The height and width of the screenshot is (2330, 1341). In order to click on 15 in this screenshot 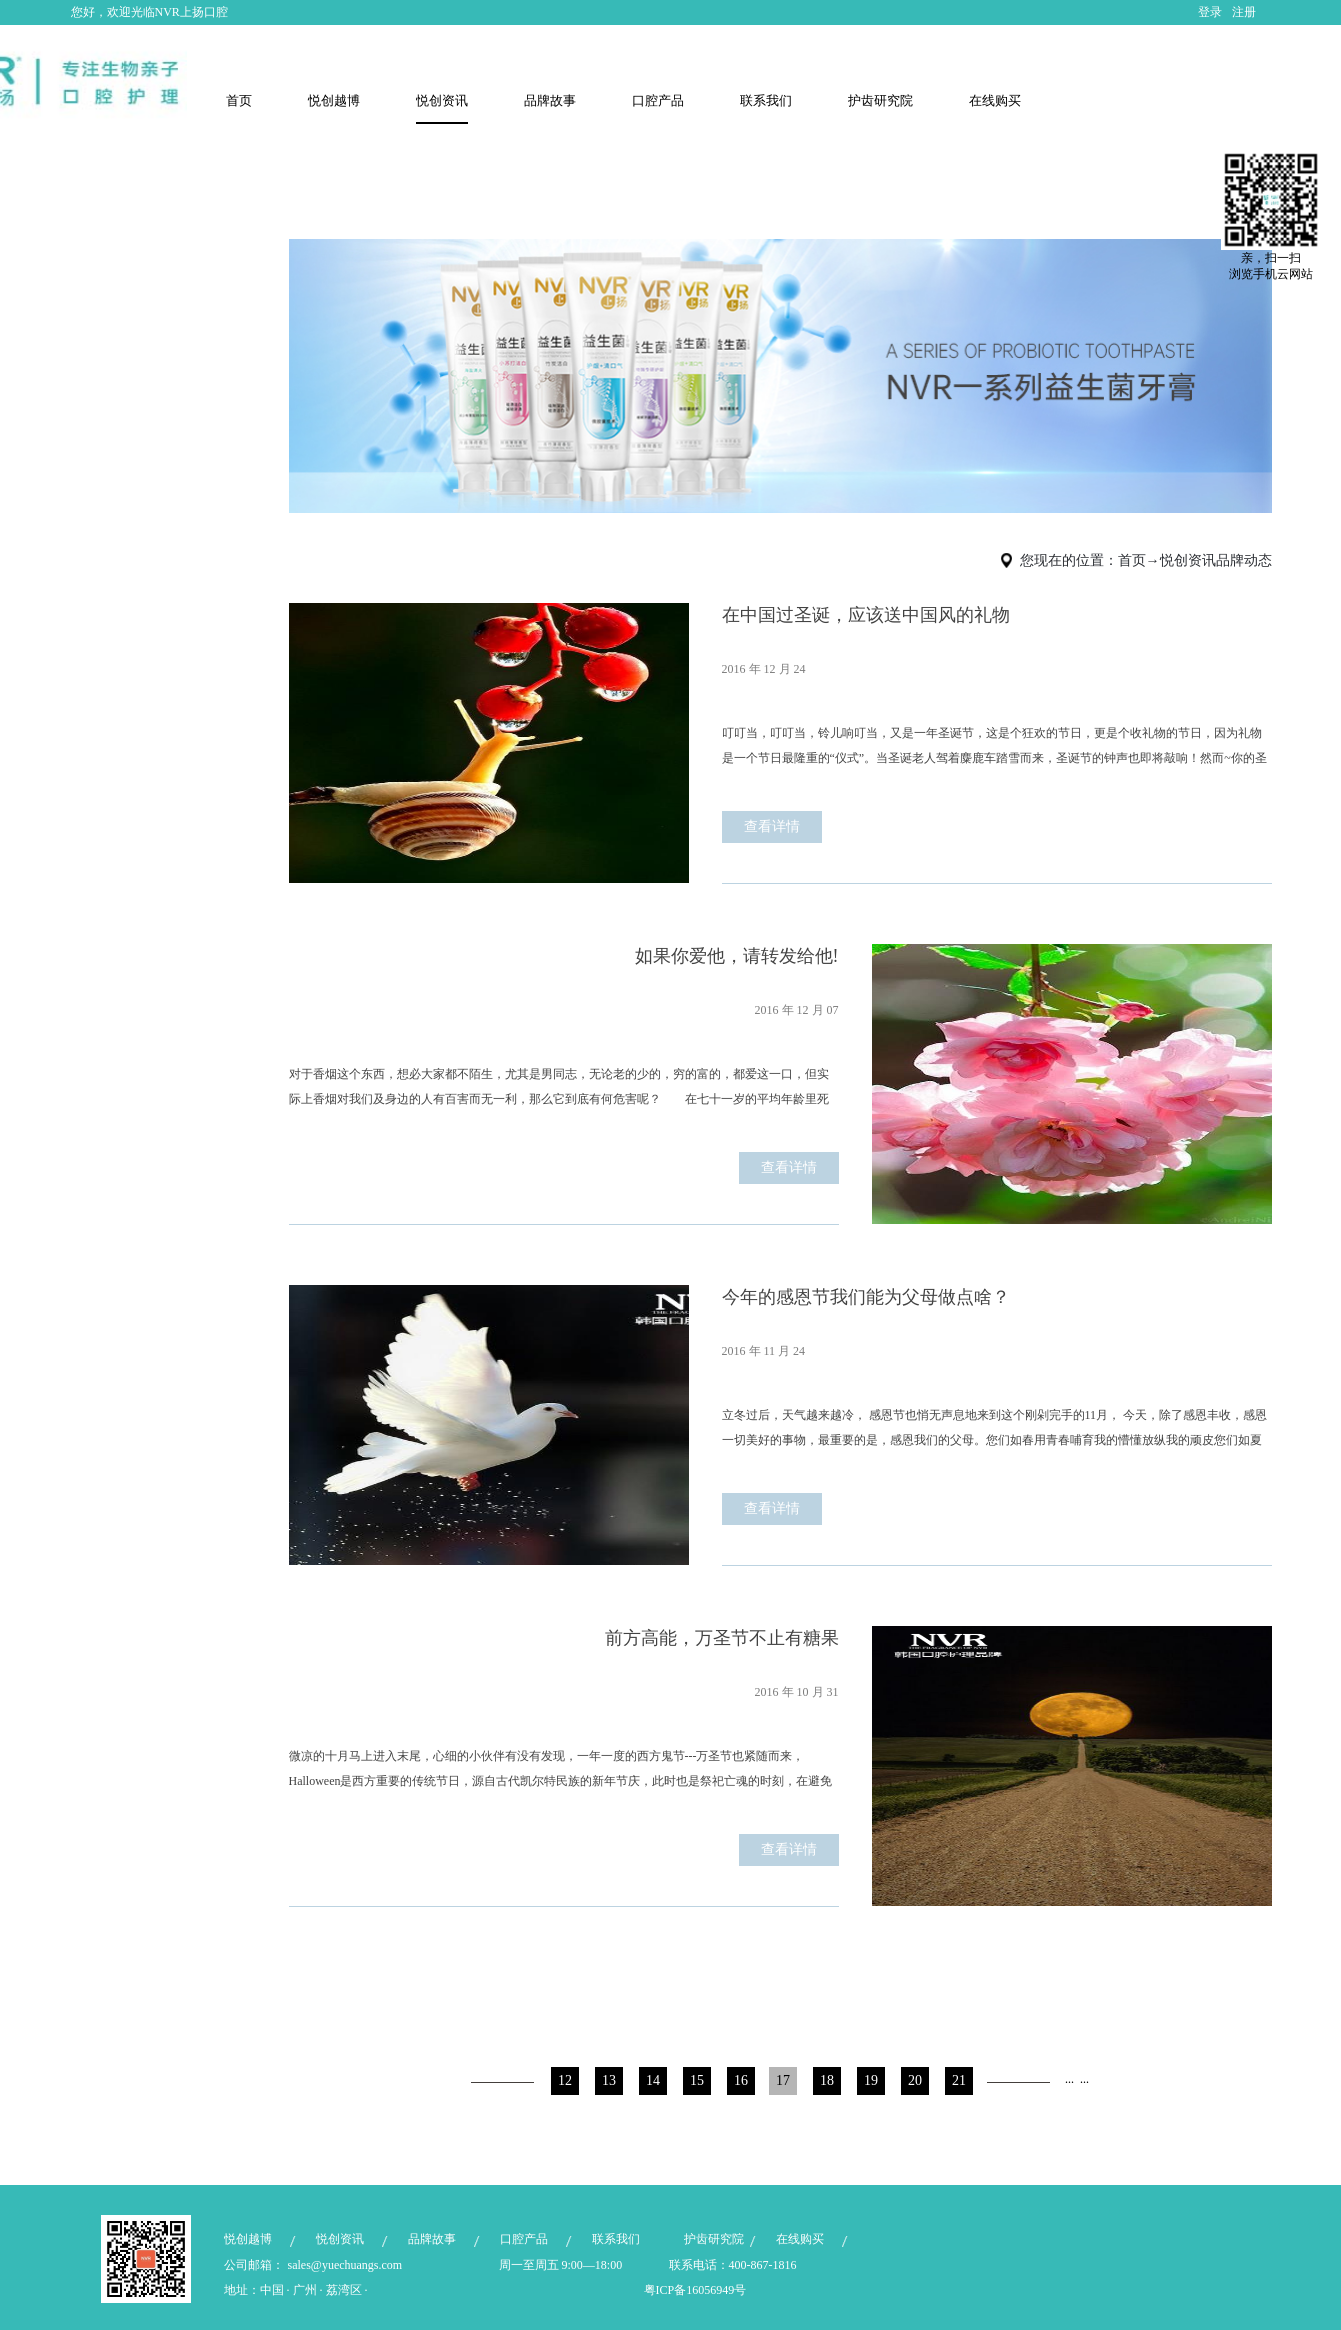, I will do `click(697, 2080)`.